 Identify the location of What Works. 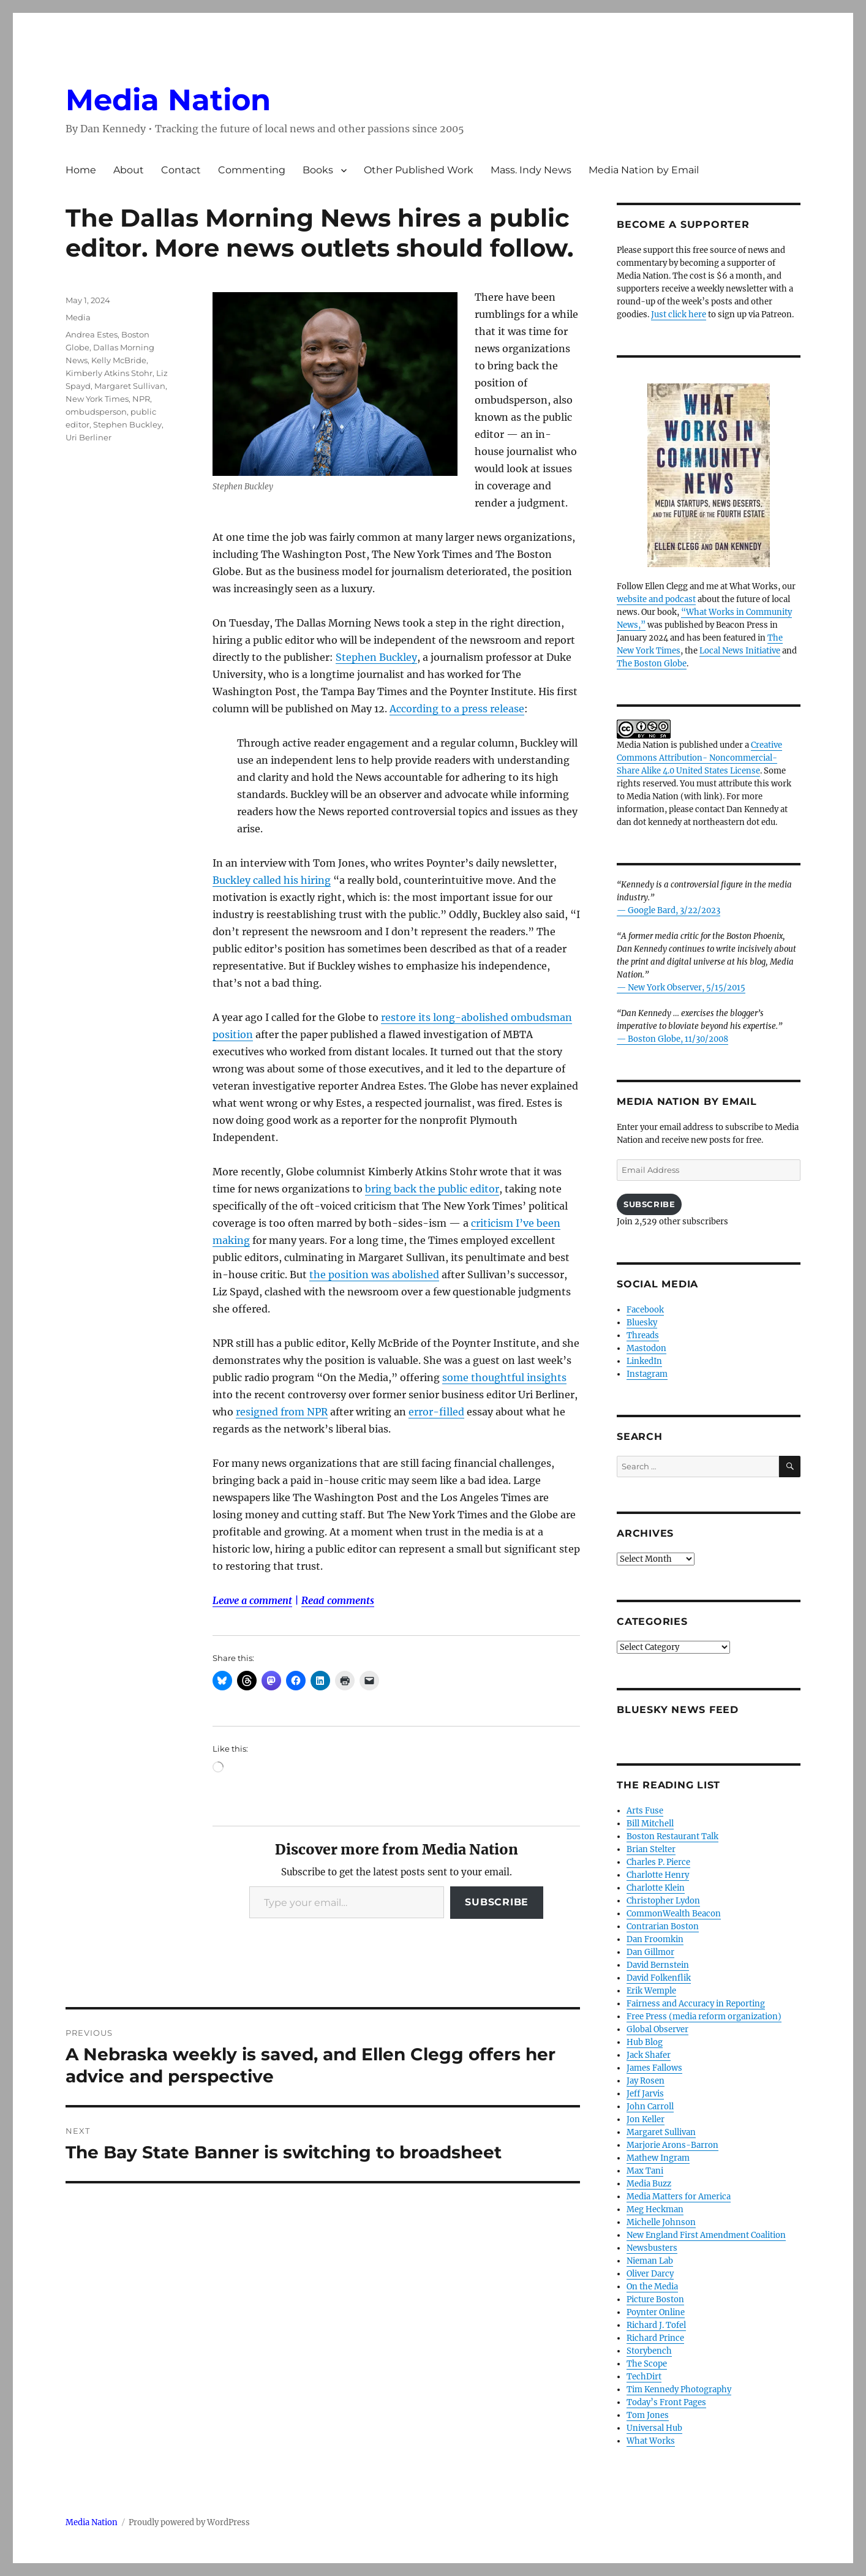
(651, 2441).